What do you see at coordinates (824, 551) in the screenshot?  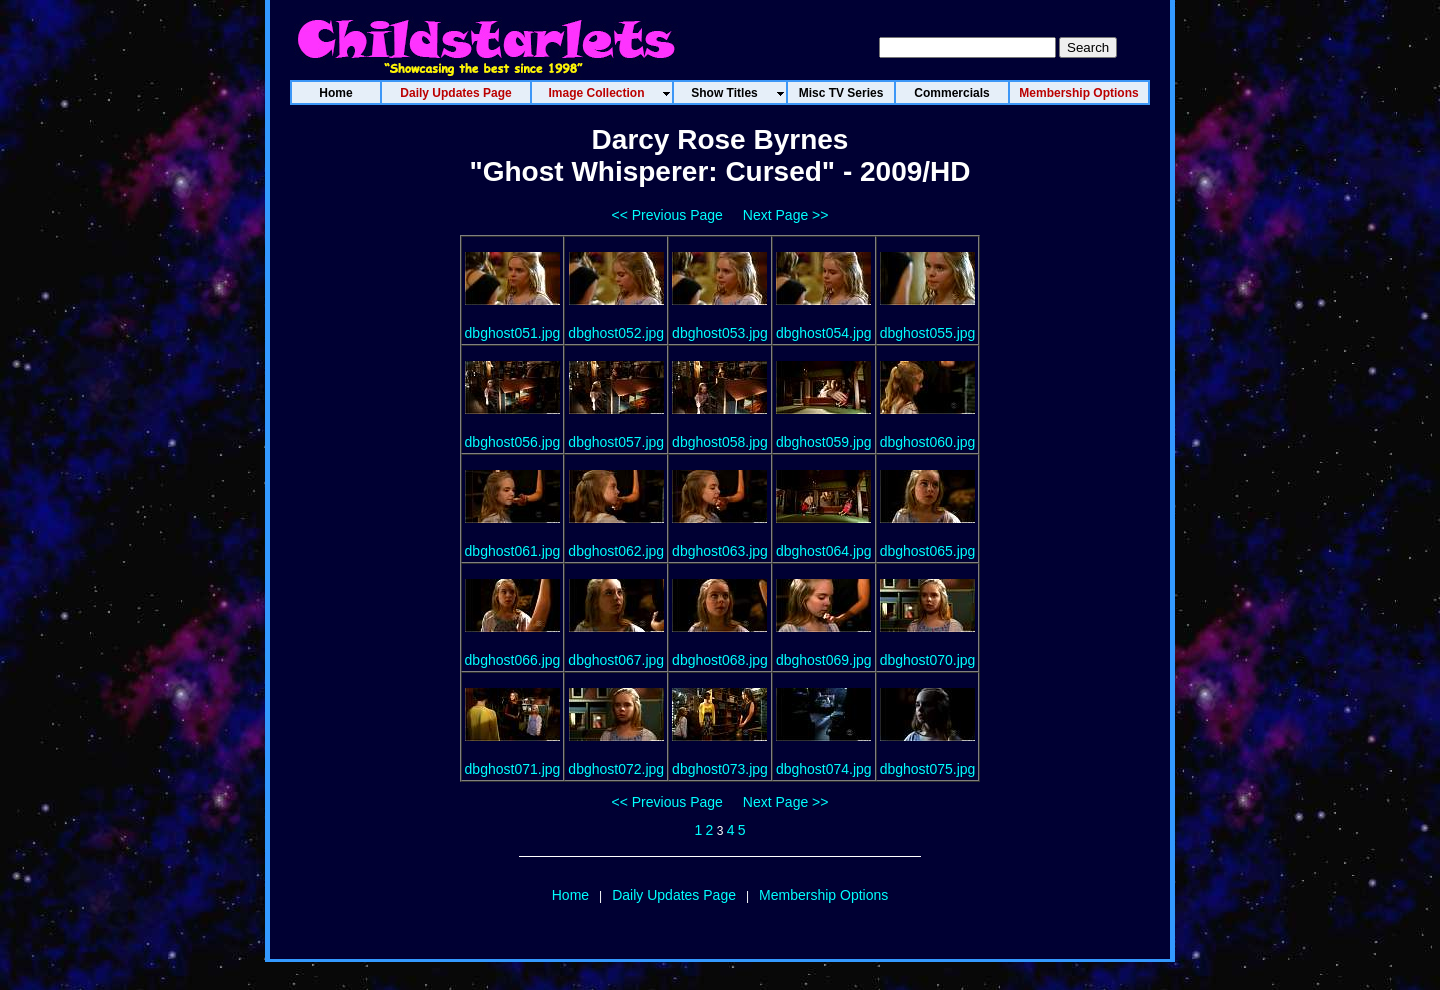 I see `dbghost064.jpg` at bounding box center [824, 551].